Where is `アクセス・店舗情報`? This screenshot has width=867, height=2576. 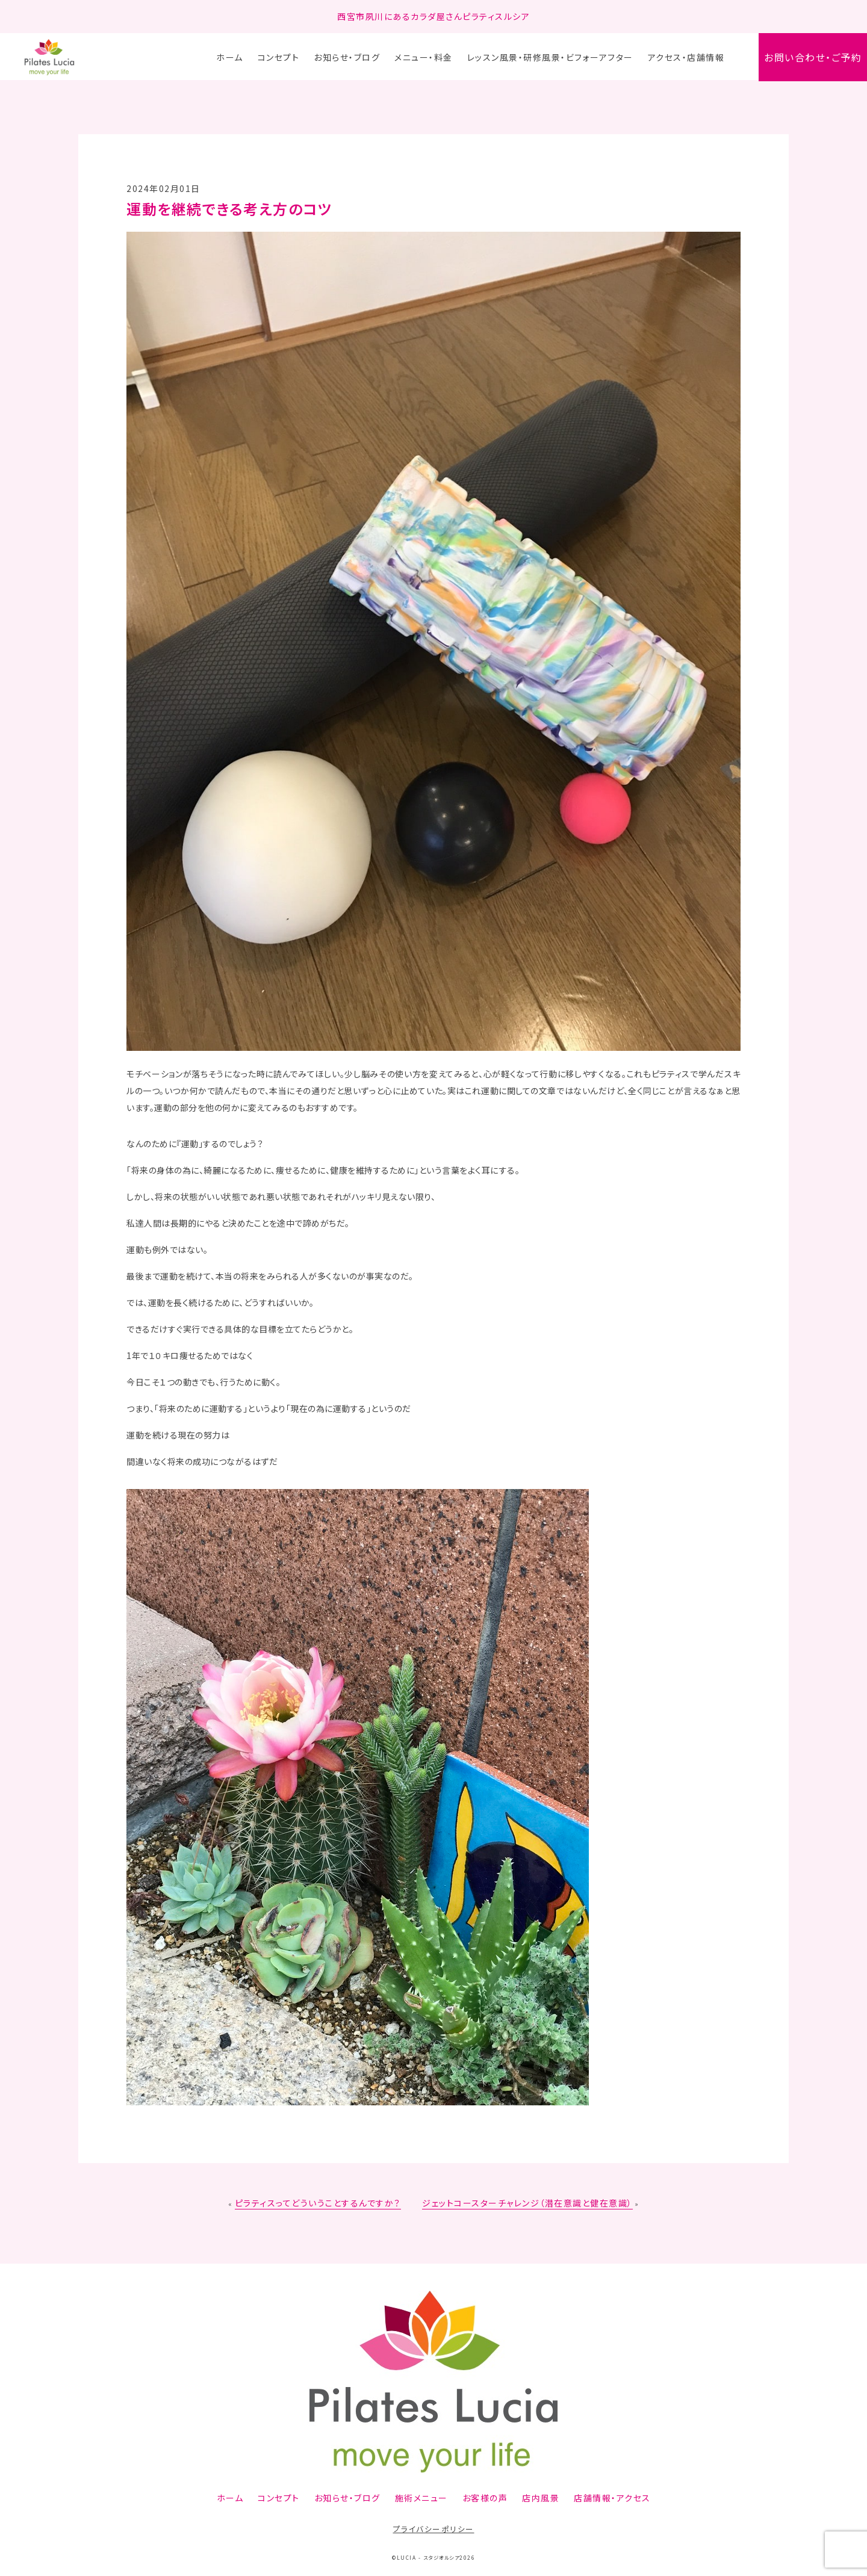 アクセス・店舗情報 is located at coordinates (686, 57).